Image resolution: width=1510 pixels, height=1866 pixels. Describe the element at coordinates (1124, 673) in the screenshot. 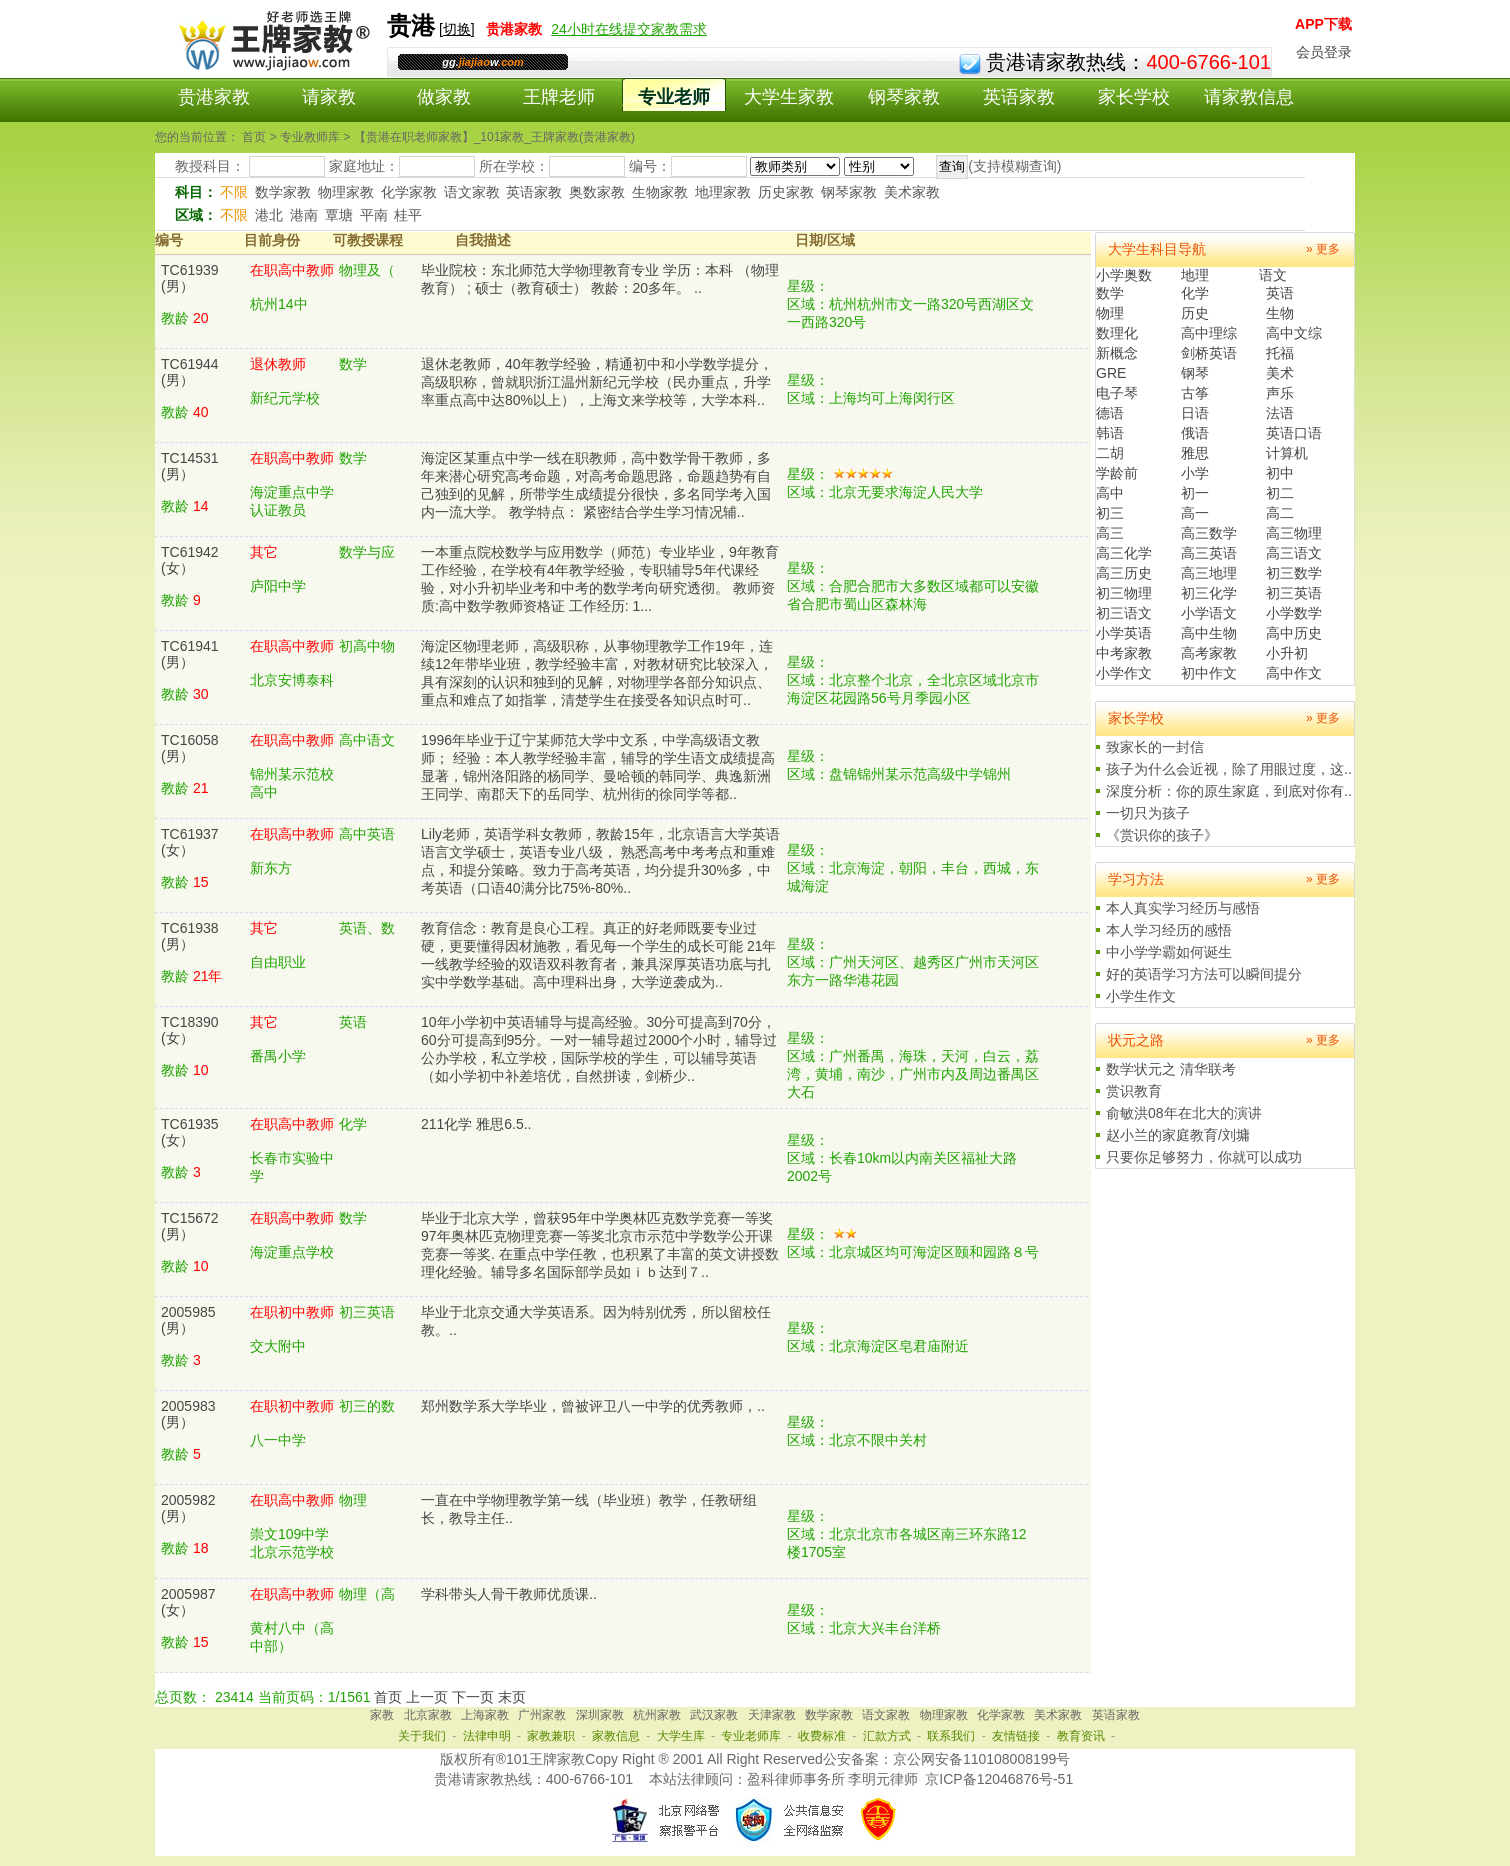

I see `小学作文` at that location.